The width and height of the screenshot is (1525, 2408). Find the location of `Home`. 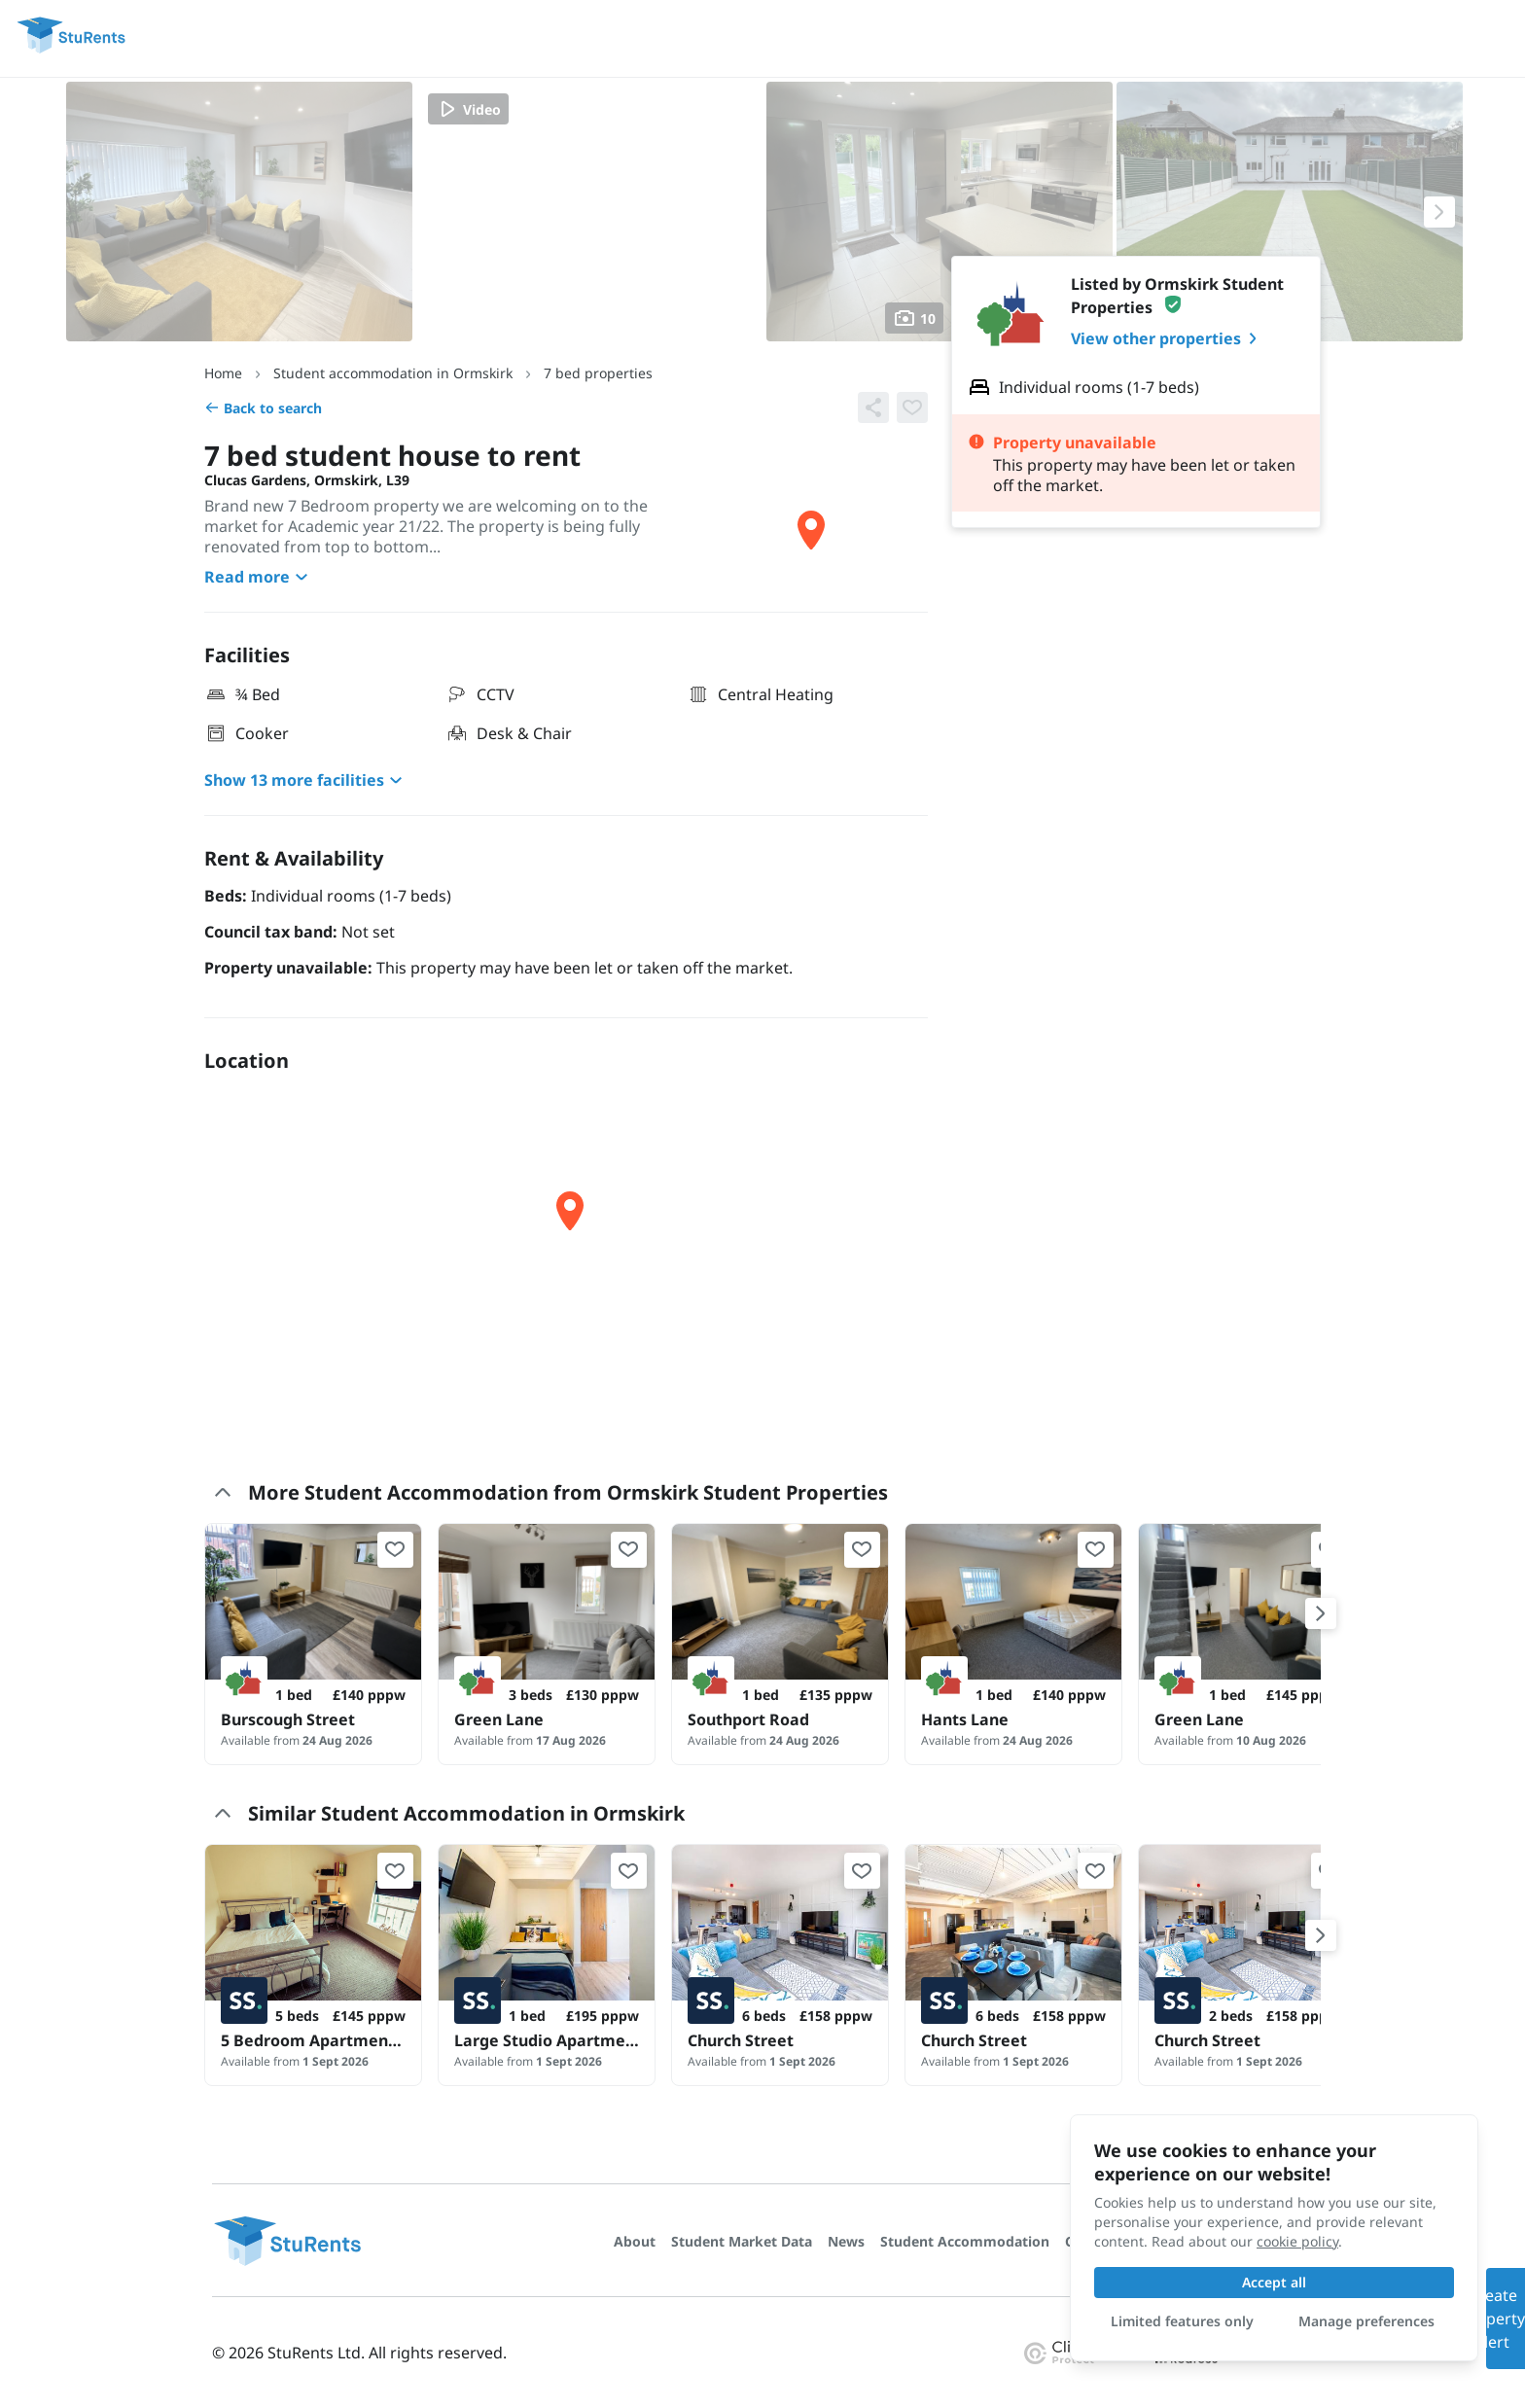

Home is located at coordinates (223, 373).